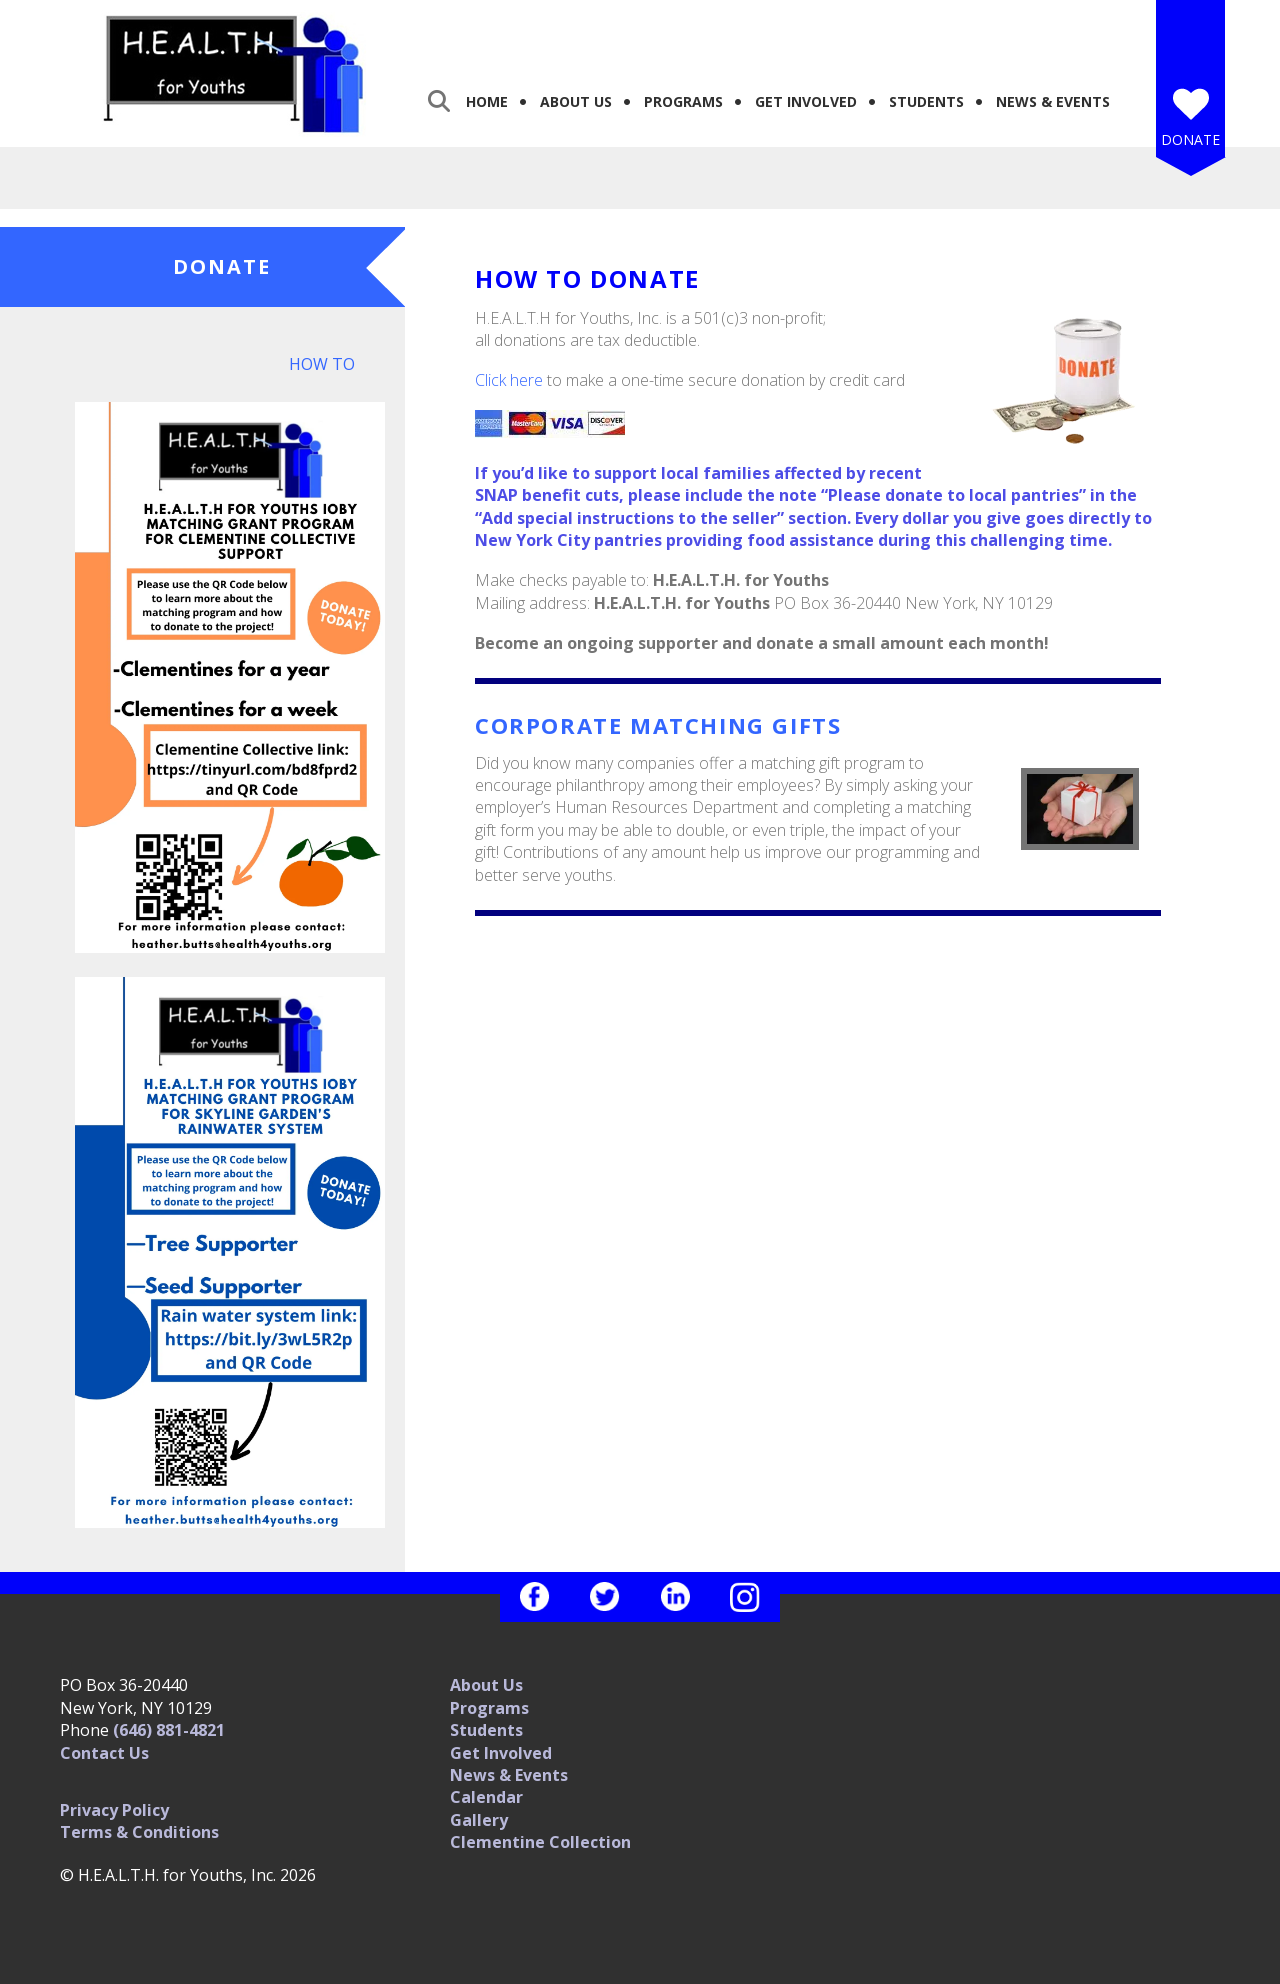 This screenshot has width=1280, height=1984. What do you see at coordinates (926, 101) in the screenshot?
I see `Students` at bounding box center [926, 101].